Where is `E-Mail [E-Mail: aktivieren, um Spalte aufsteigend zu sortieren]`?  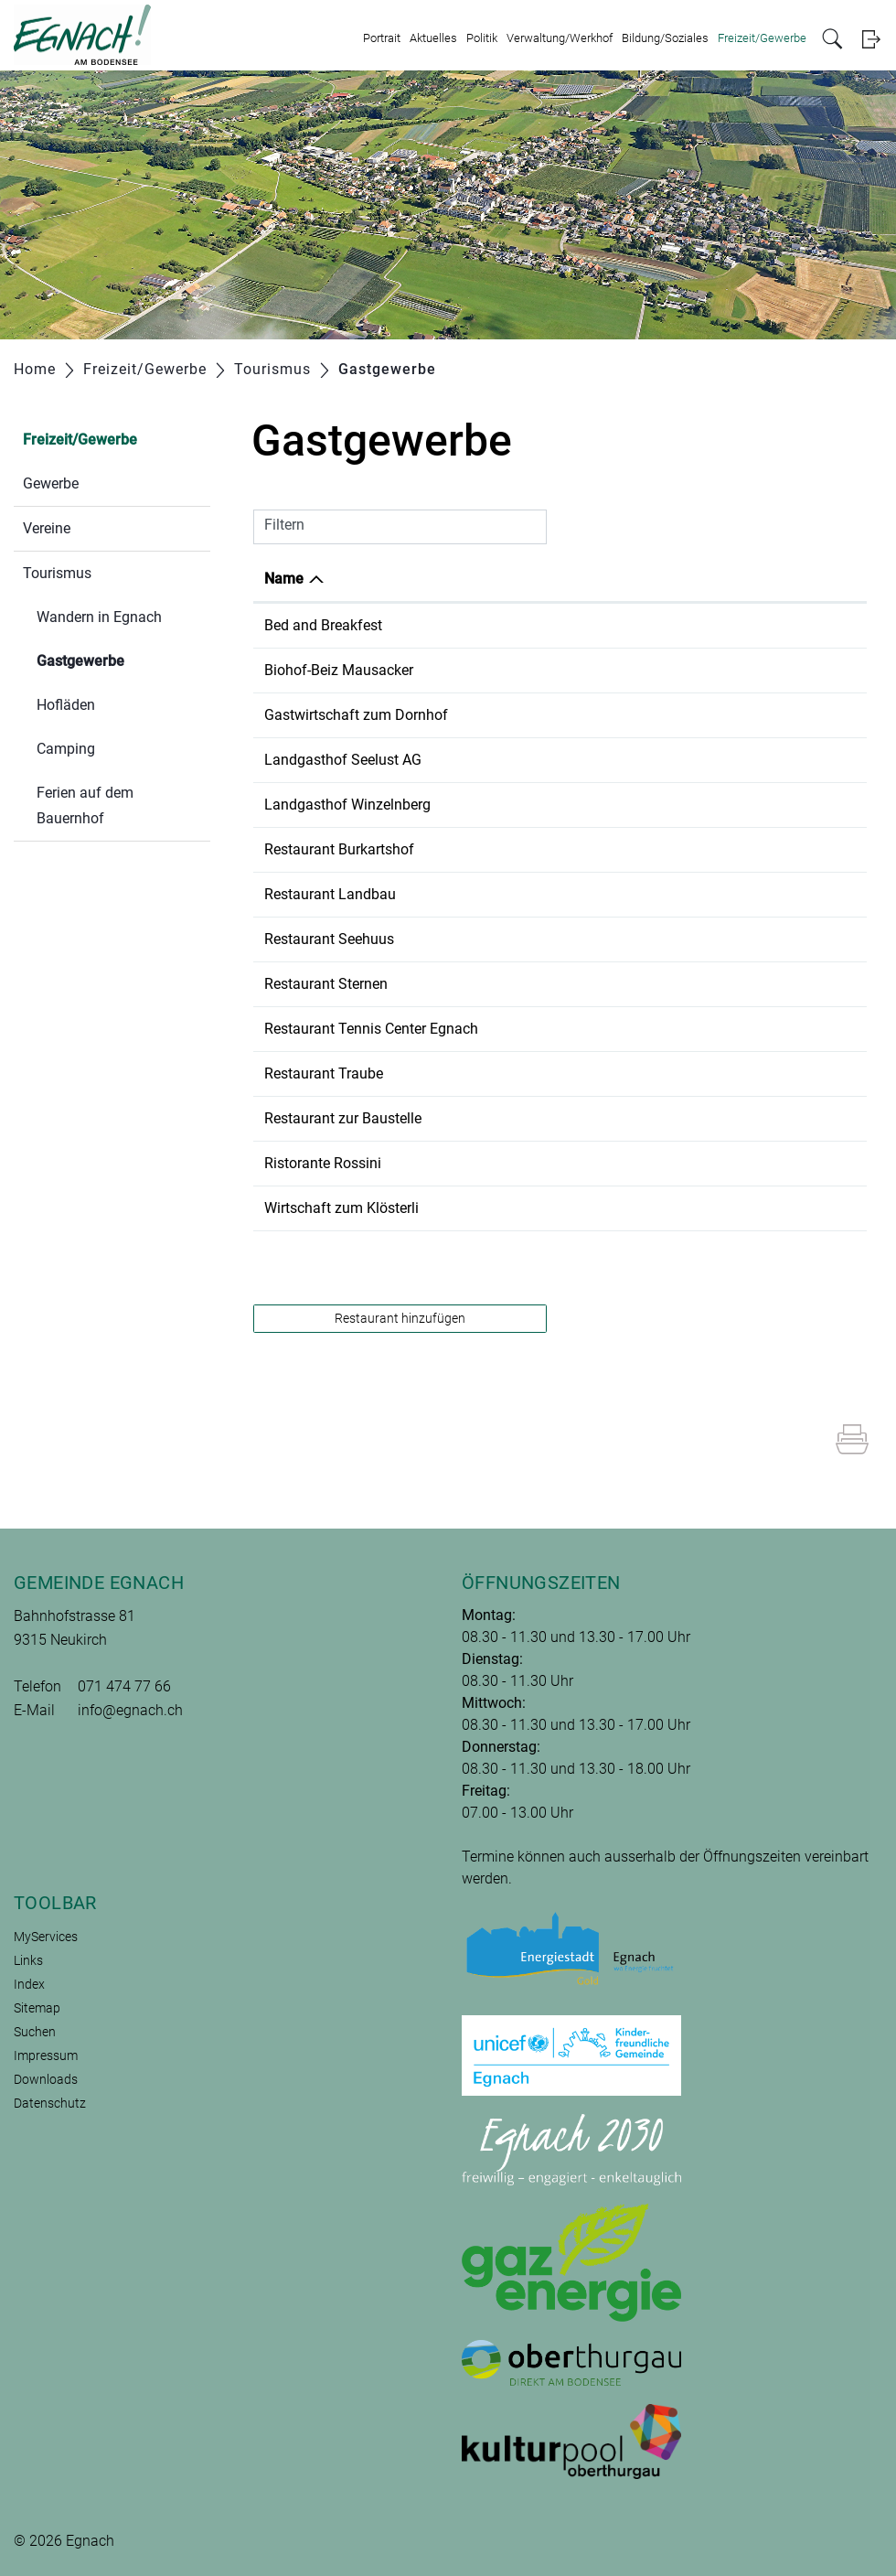 E-Mail [E-Mail: aktivieren, um Spalte aufsteigend zu sortieren] is located at coordinates (671, 578).